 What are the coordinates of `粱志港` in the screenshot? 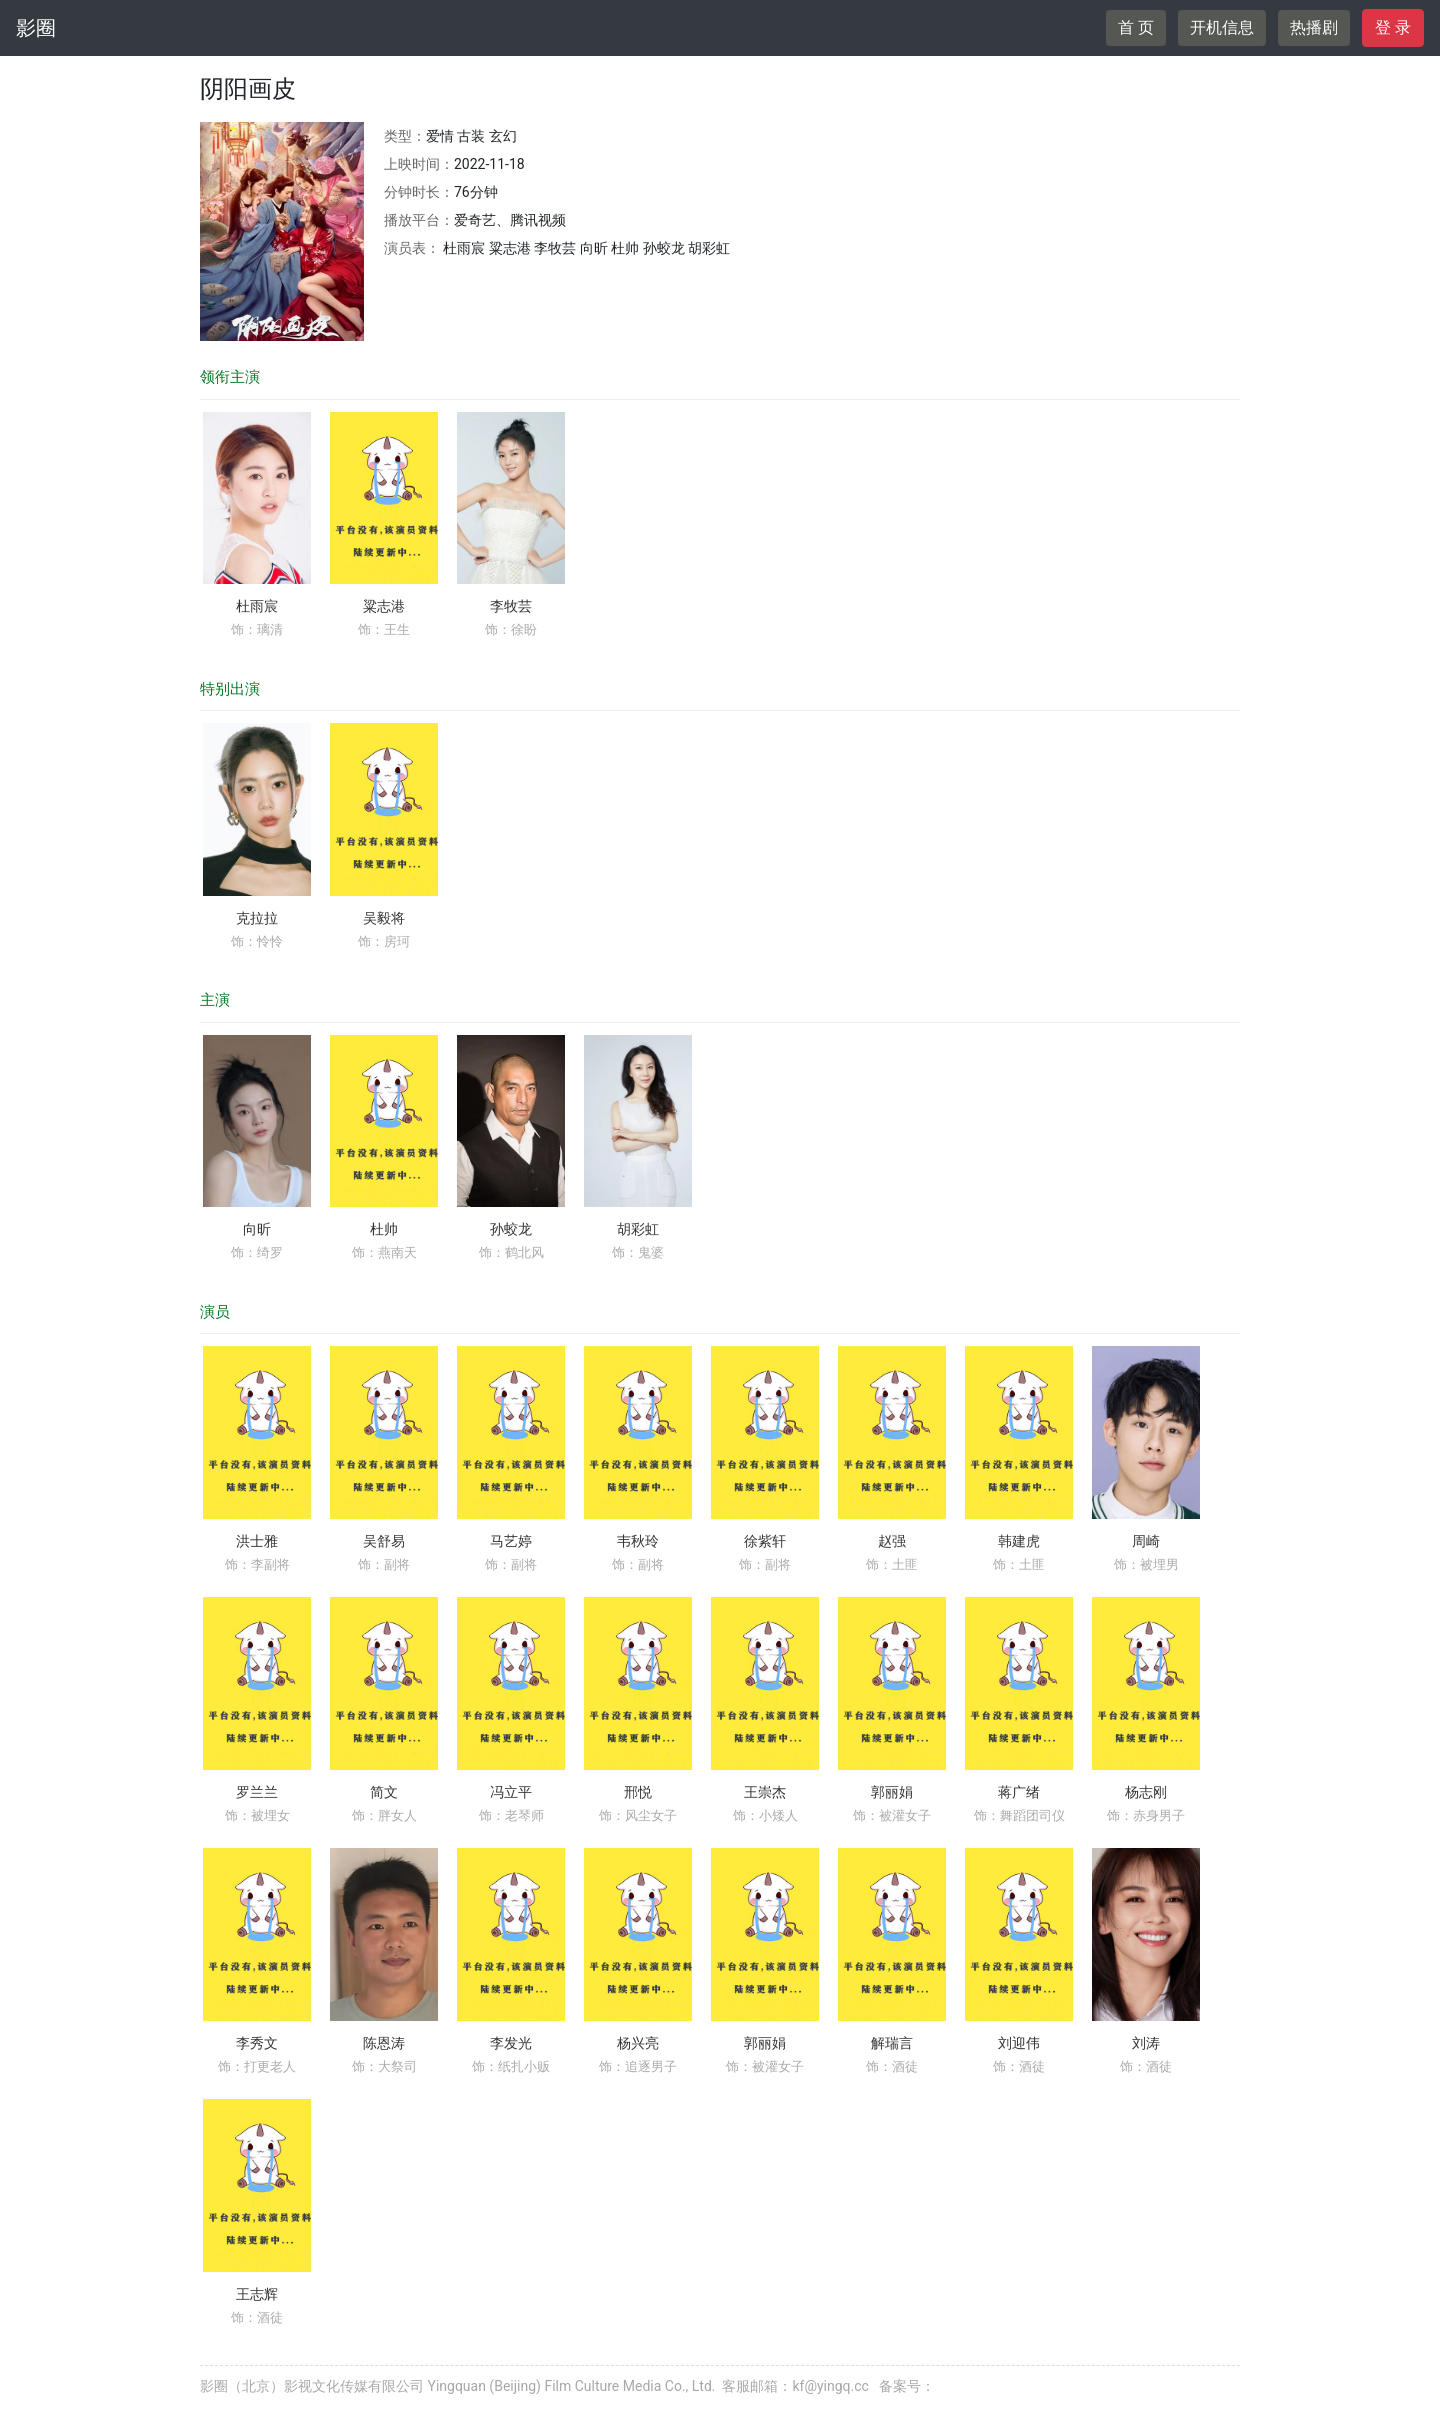 It's located at (384, 606).